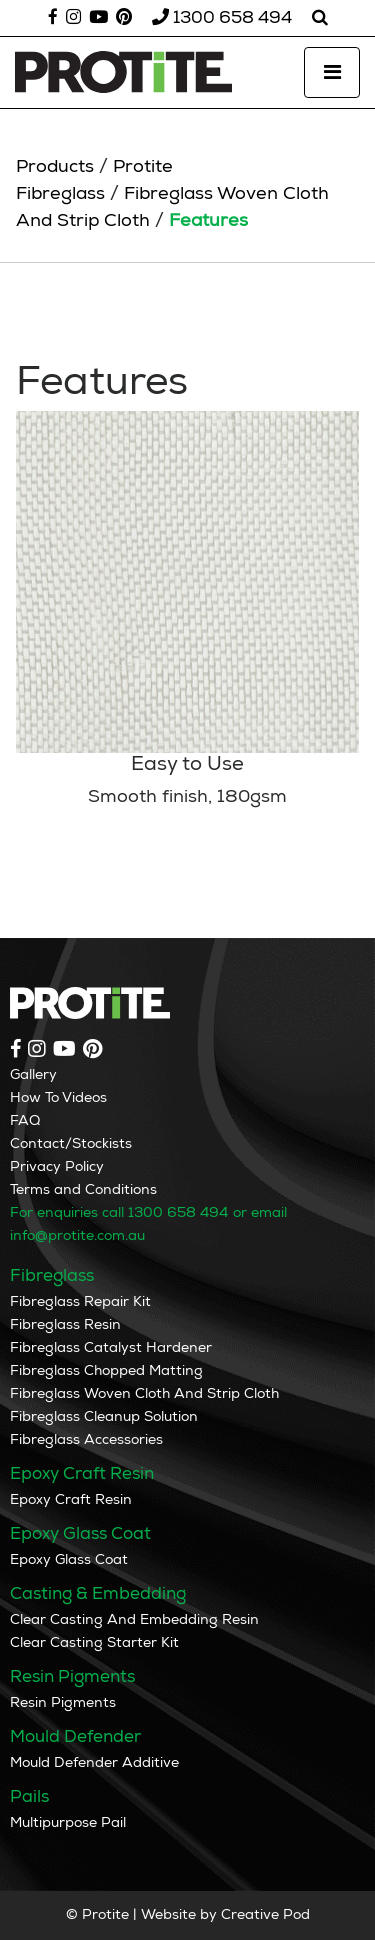  I want to click on FAQ, so click(25, 1120).